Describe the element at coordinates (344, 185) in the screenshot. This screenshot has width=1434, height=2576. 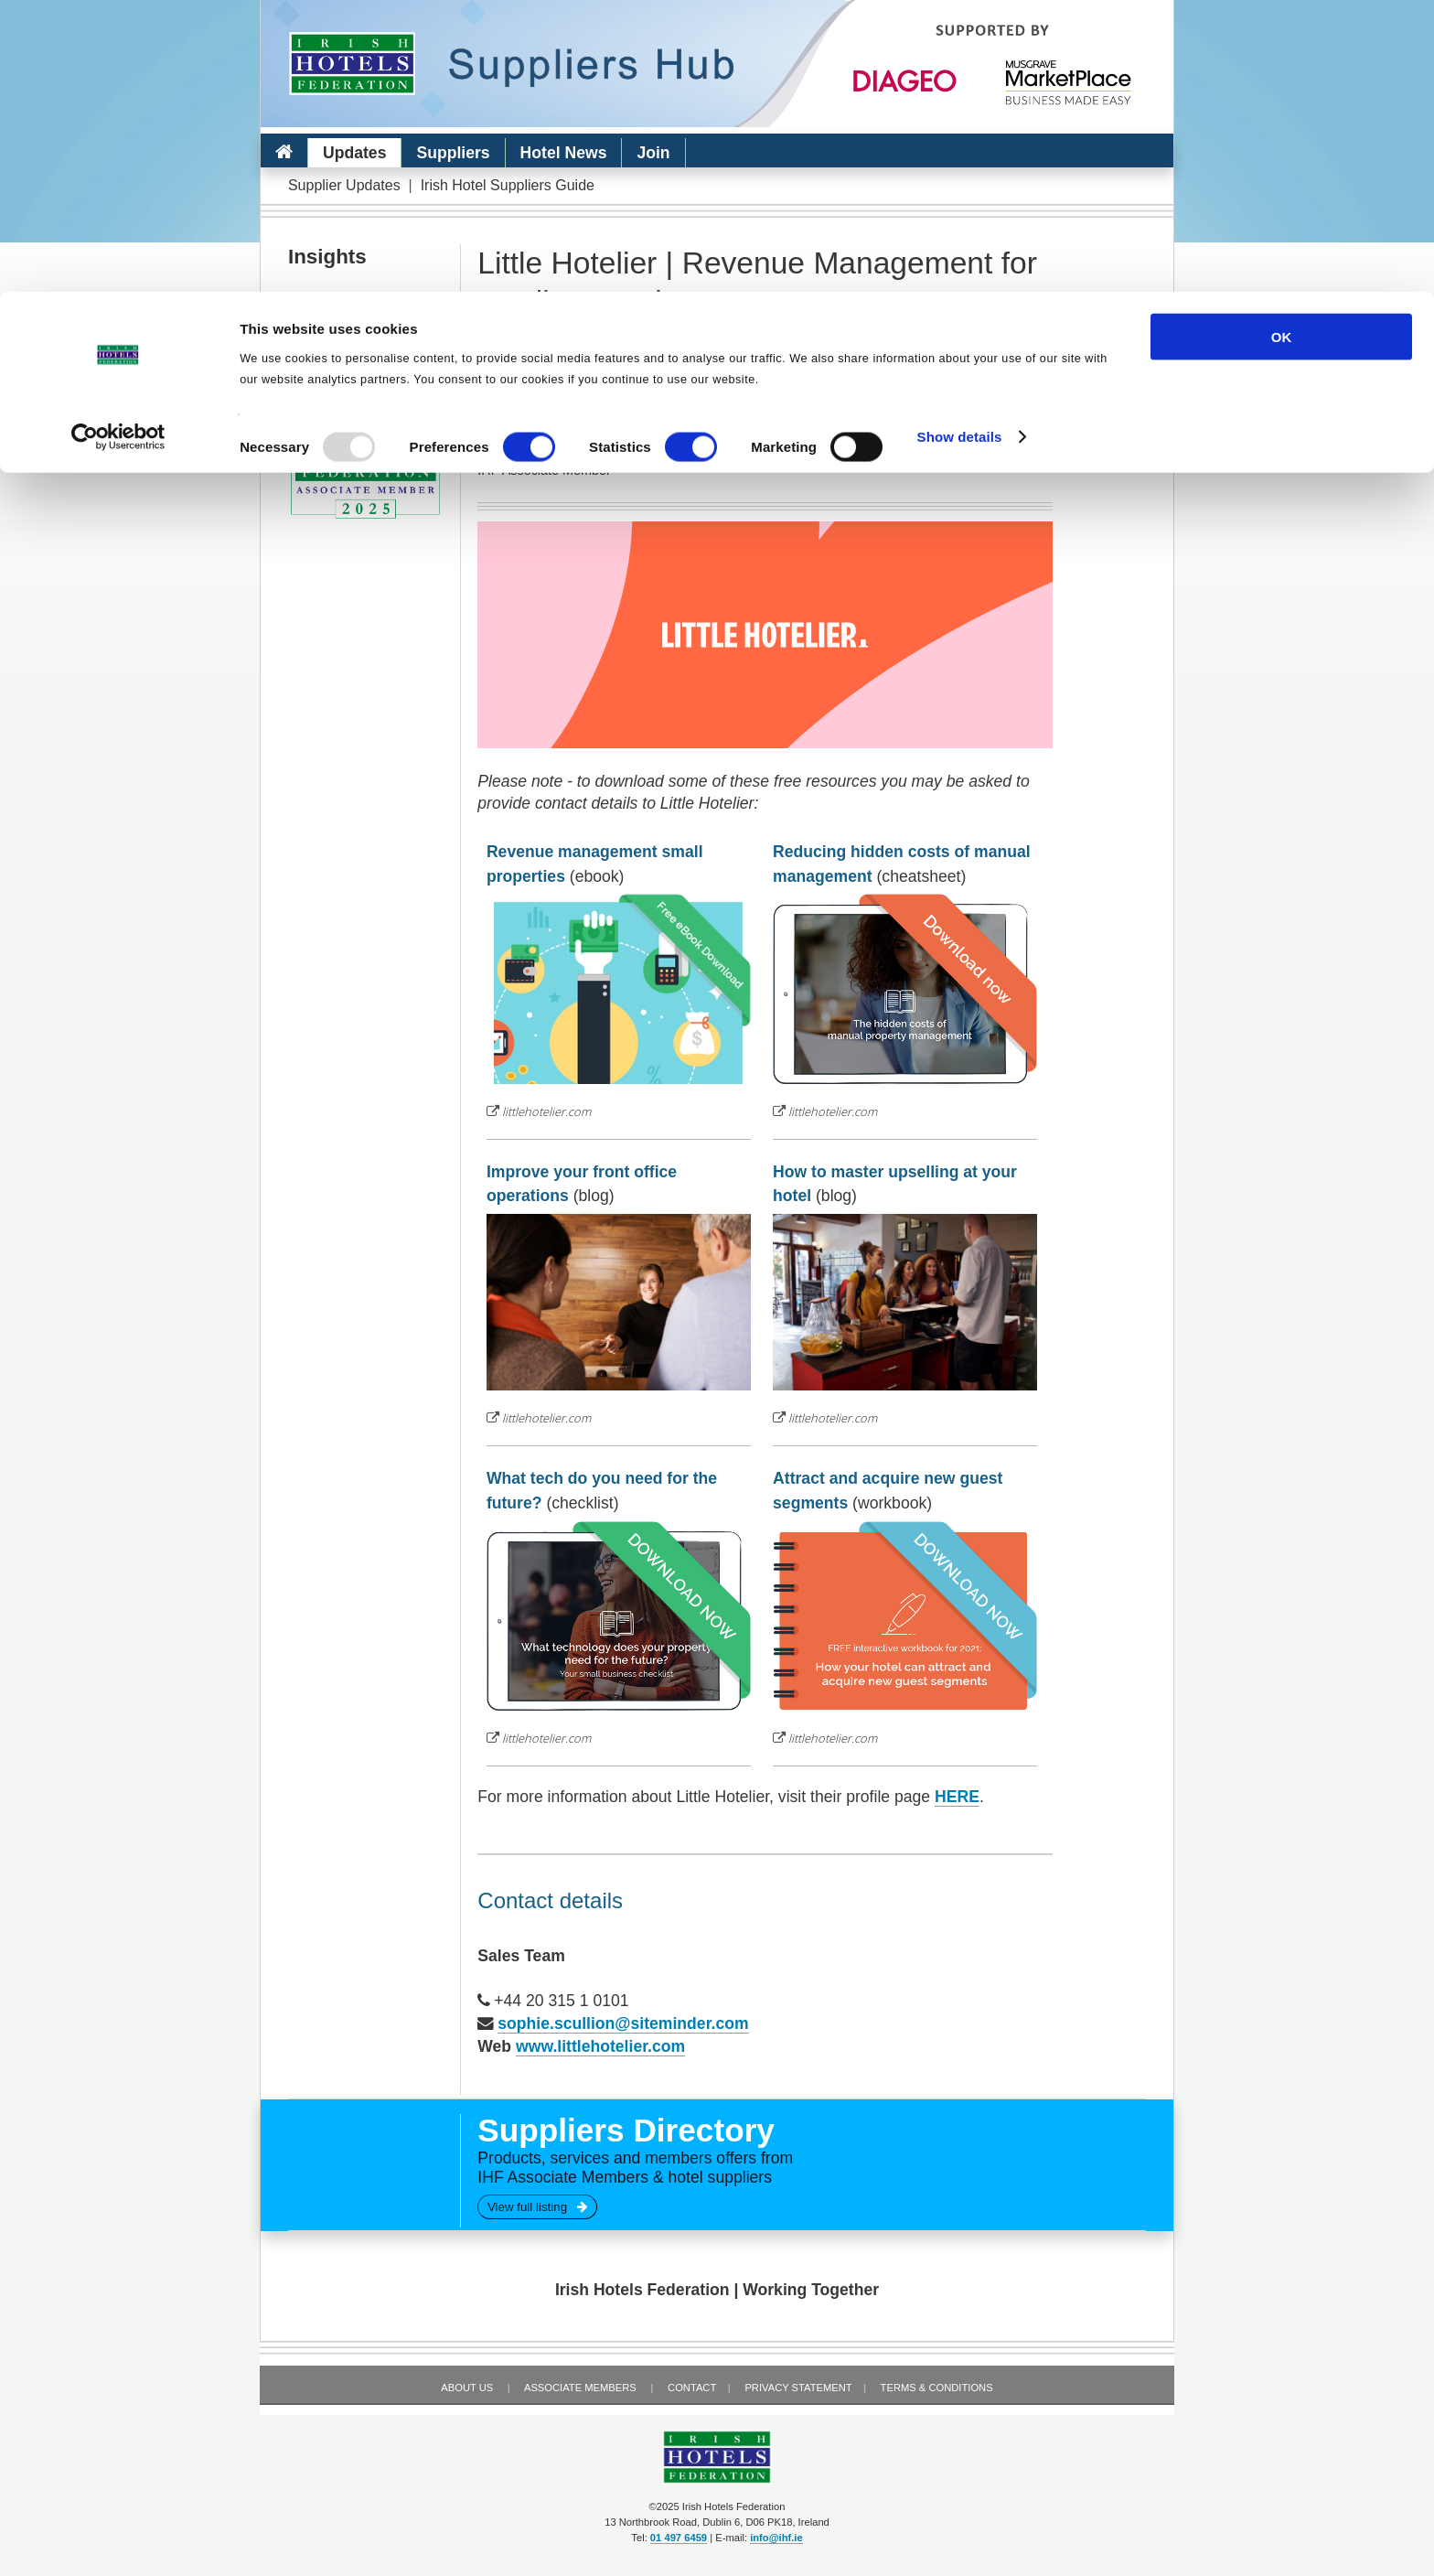
I see `Supplier Updates` at that location.